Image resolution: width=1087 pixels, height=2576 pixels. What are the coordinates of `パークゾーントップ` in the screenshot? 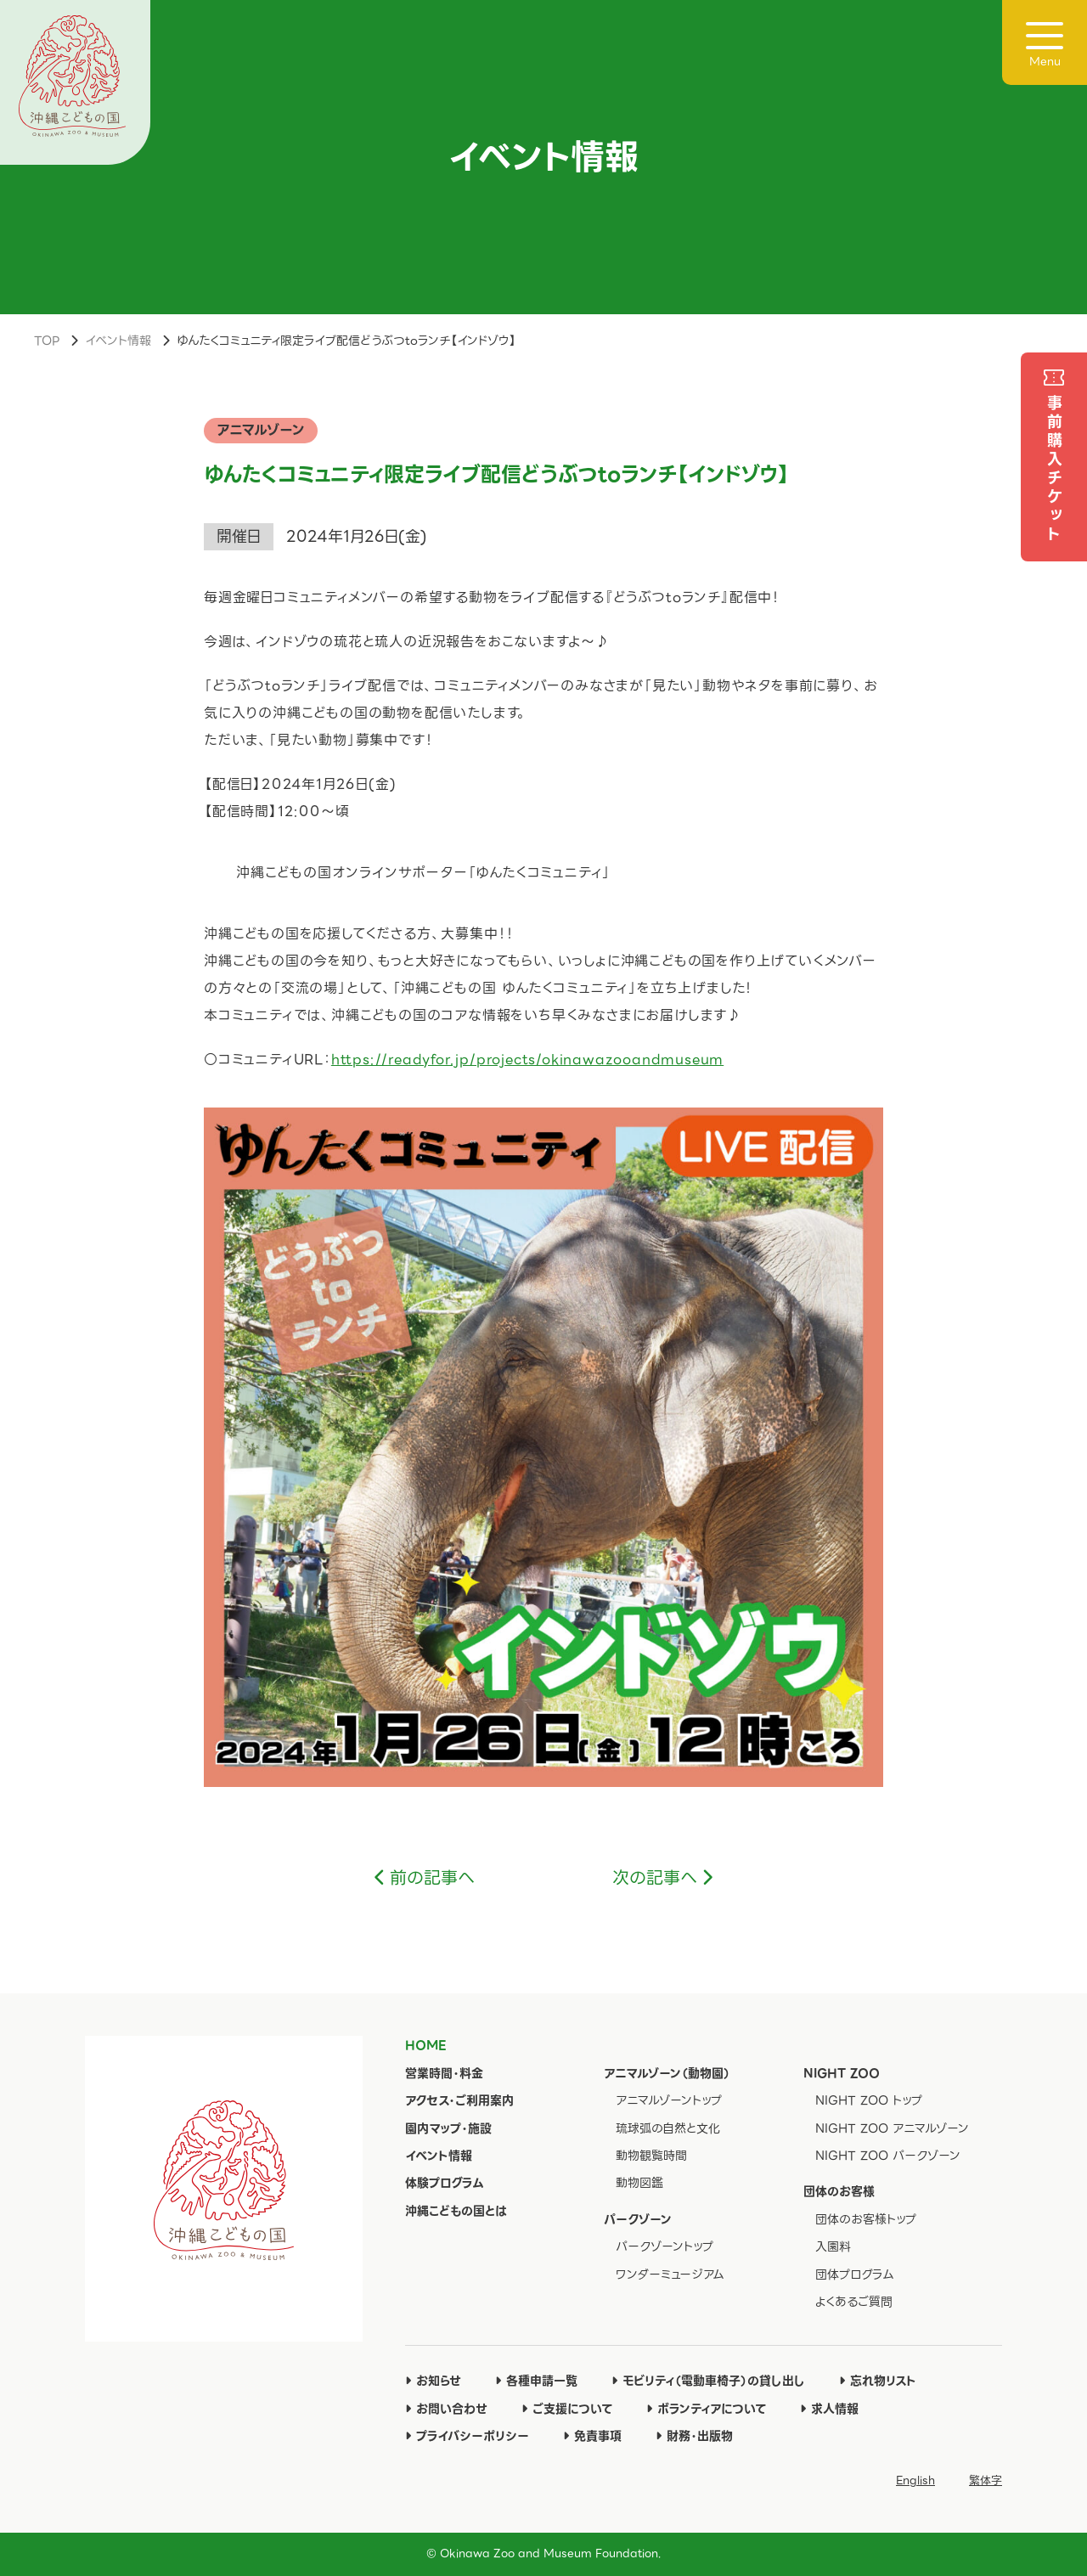 It's located at (664, 2246).